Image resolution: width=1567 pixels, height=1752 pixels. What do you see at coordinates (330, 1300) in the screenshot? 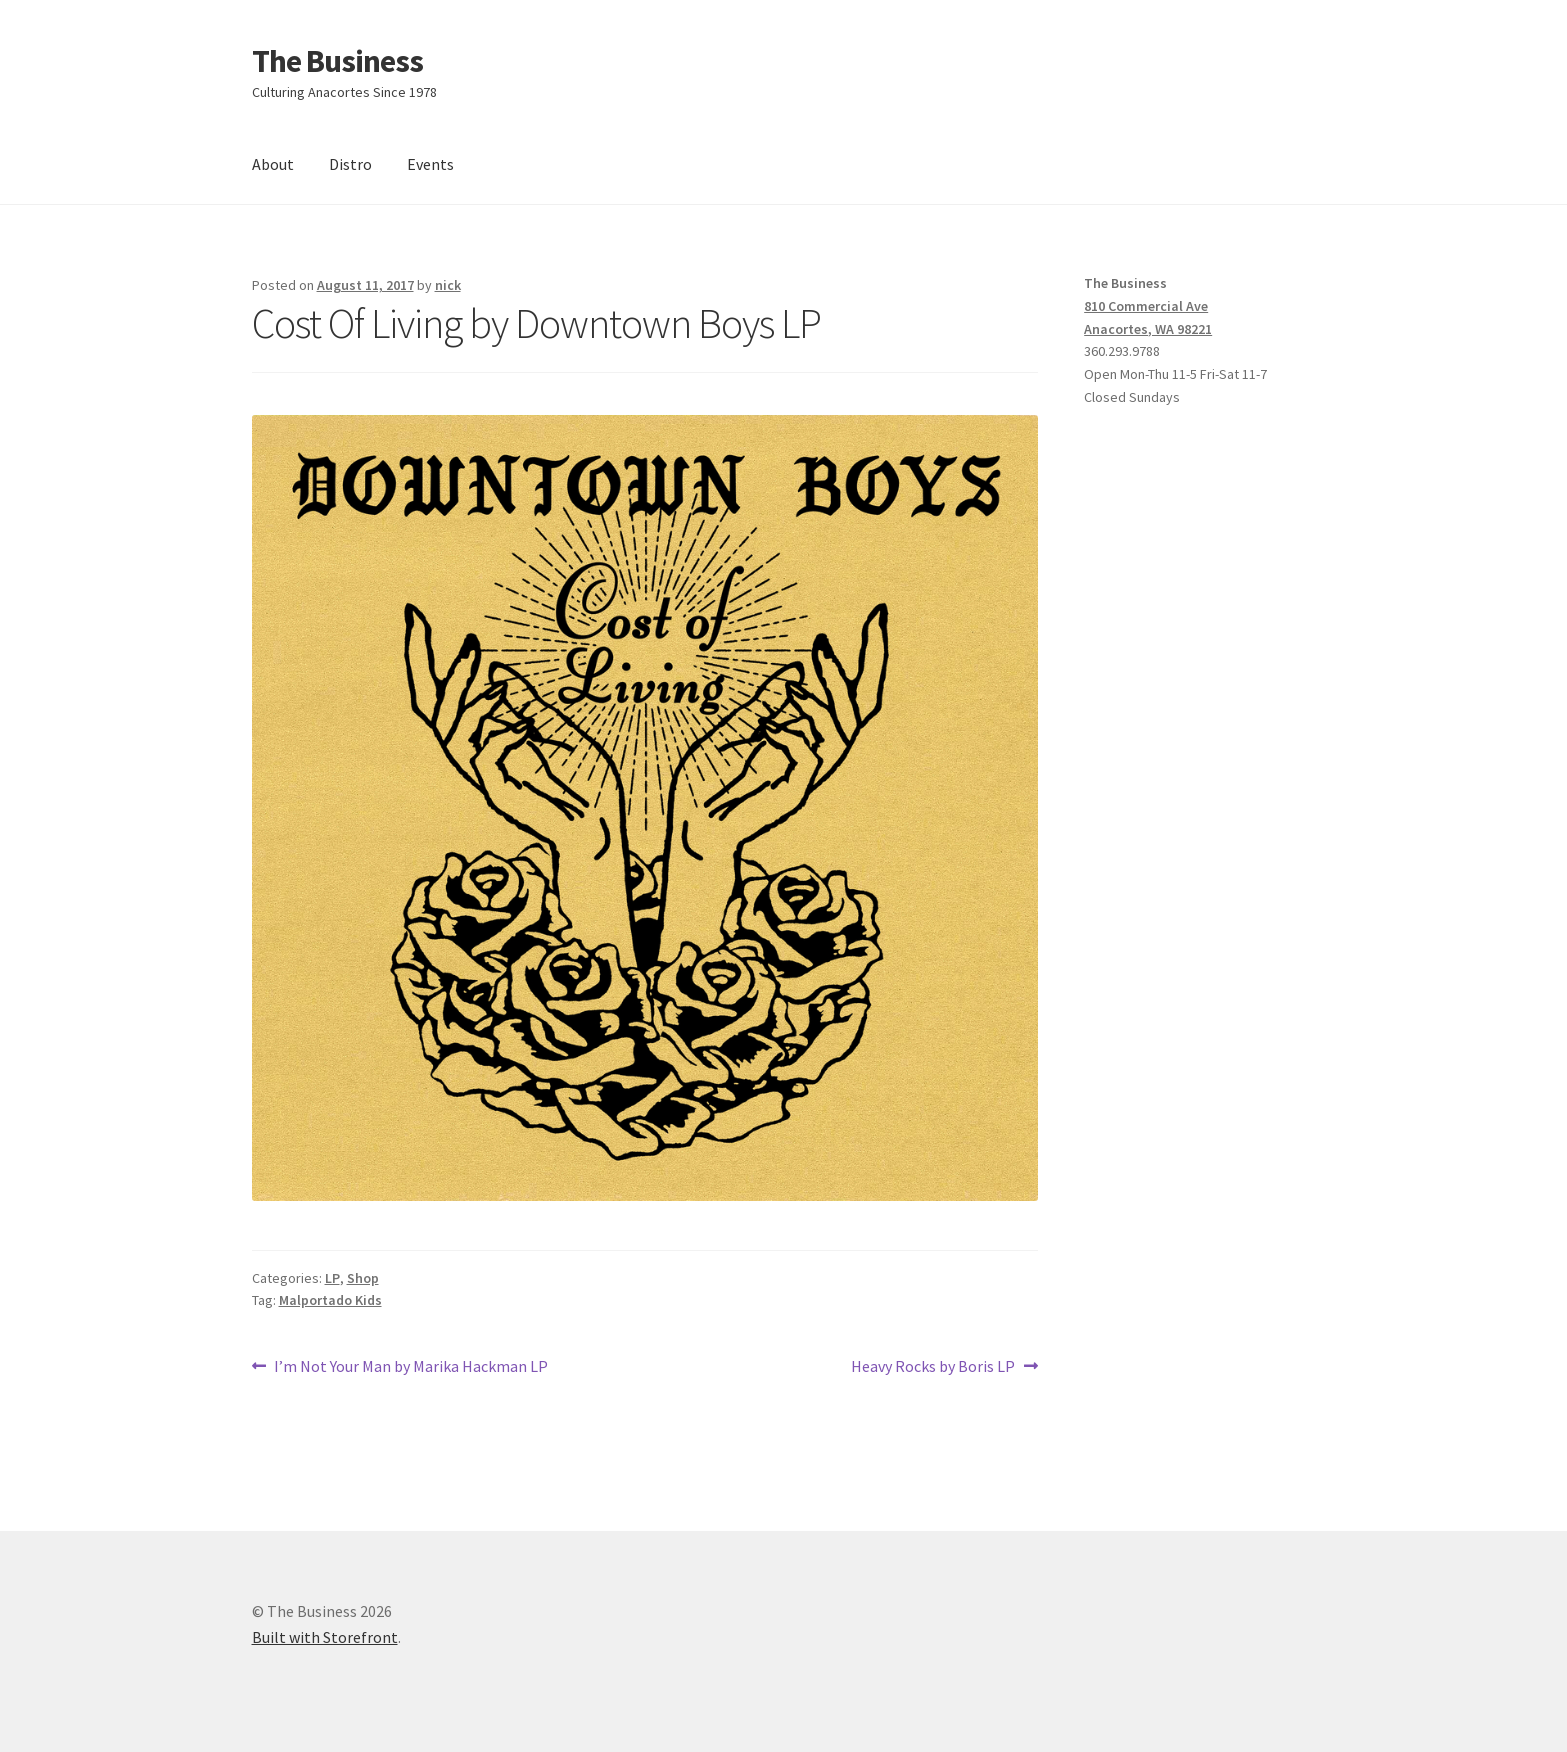
I see `Malportado Kids` at bounding box center [330, 1300].